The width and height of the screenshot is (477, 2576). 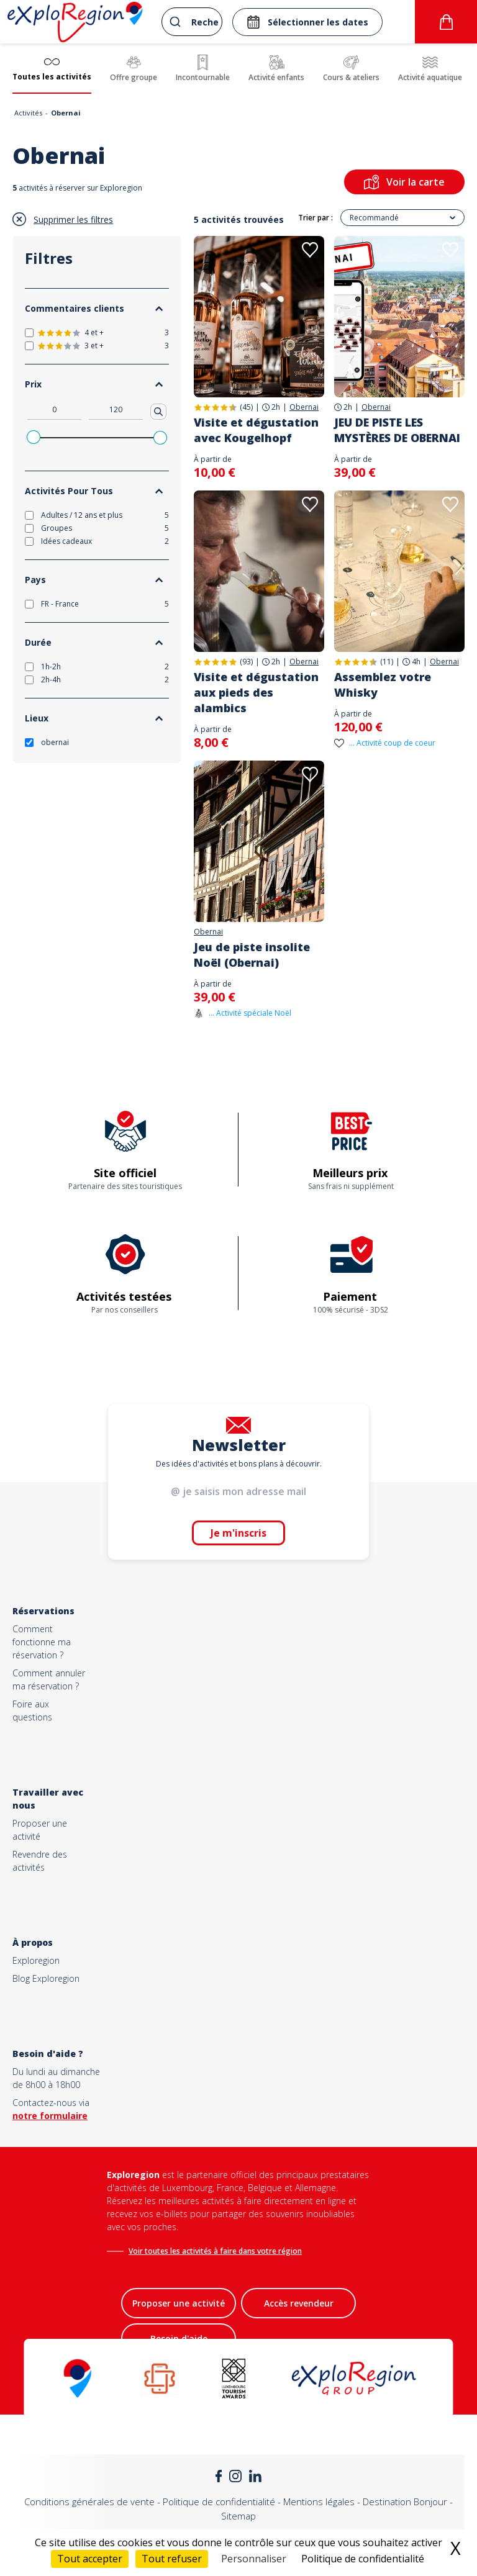 What do you see at coordinates (238, 1533) in the screenshot?
I see `Je m'inscris` at bounding box center [238, 1533].